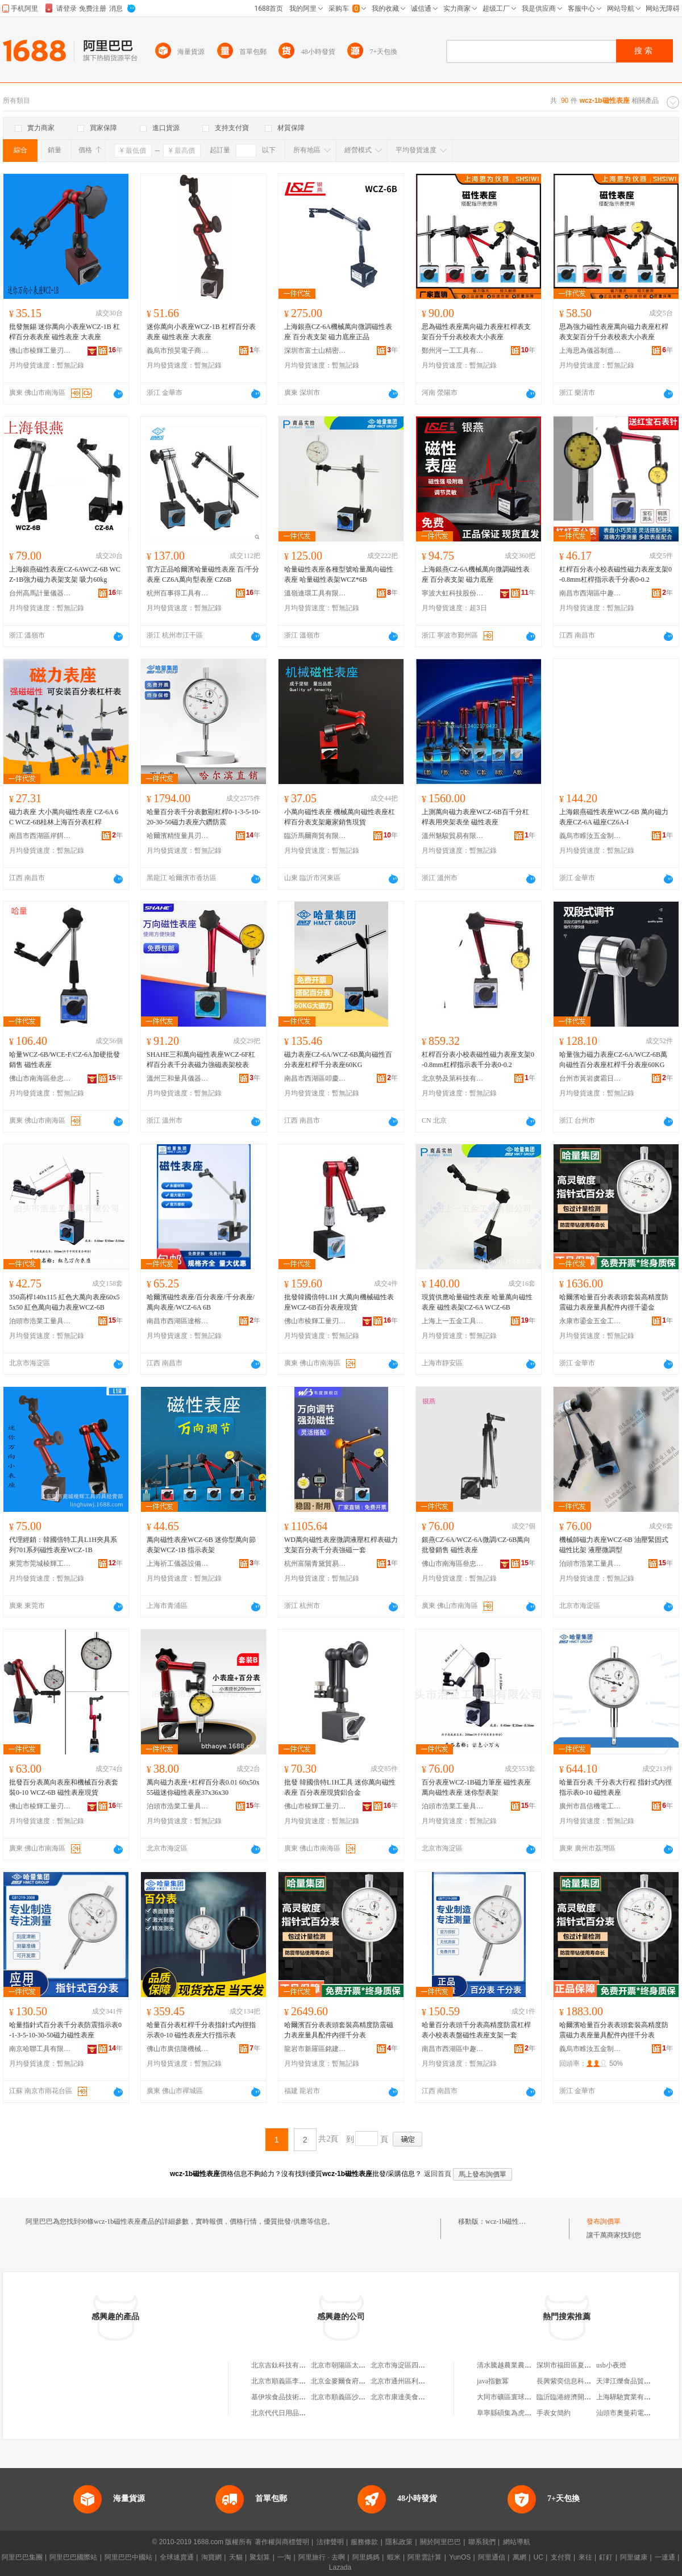 This screenshot has height=2576, width=682. I want to click on 南昌市西湖區叩慶貿易商行, so click(315, 1078).